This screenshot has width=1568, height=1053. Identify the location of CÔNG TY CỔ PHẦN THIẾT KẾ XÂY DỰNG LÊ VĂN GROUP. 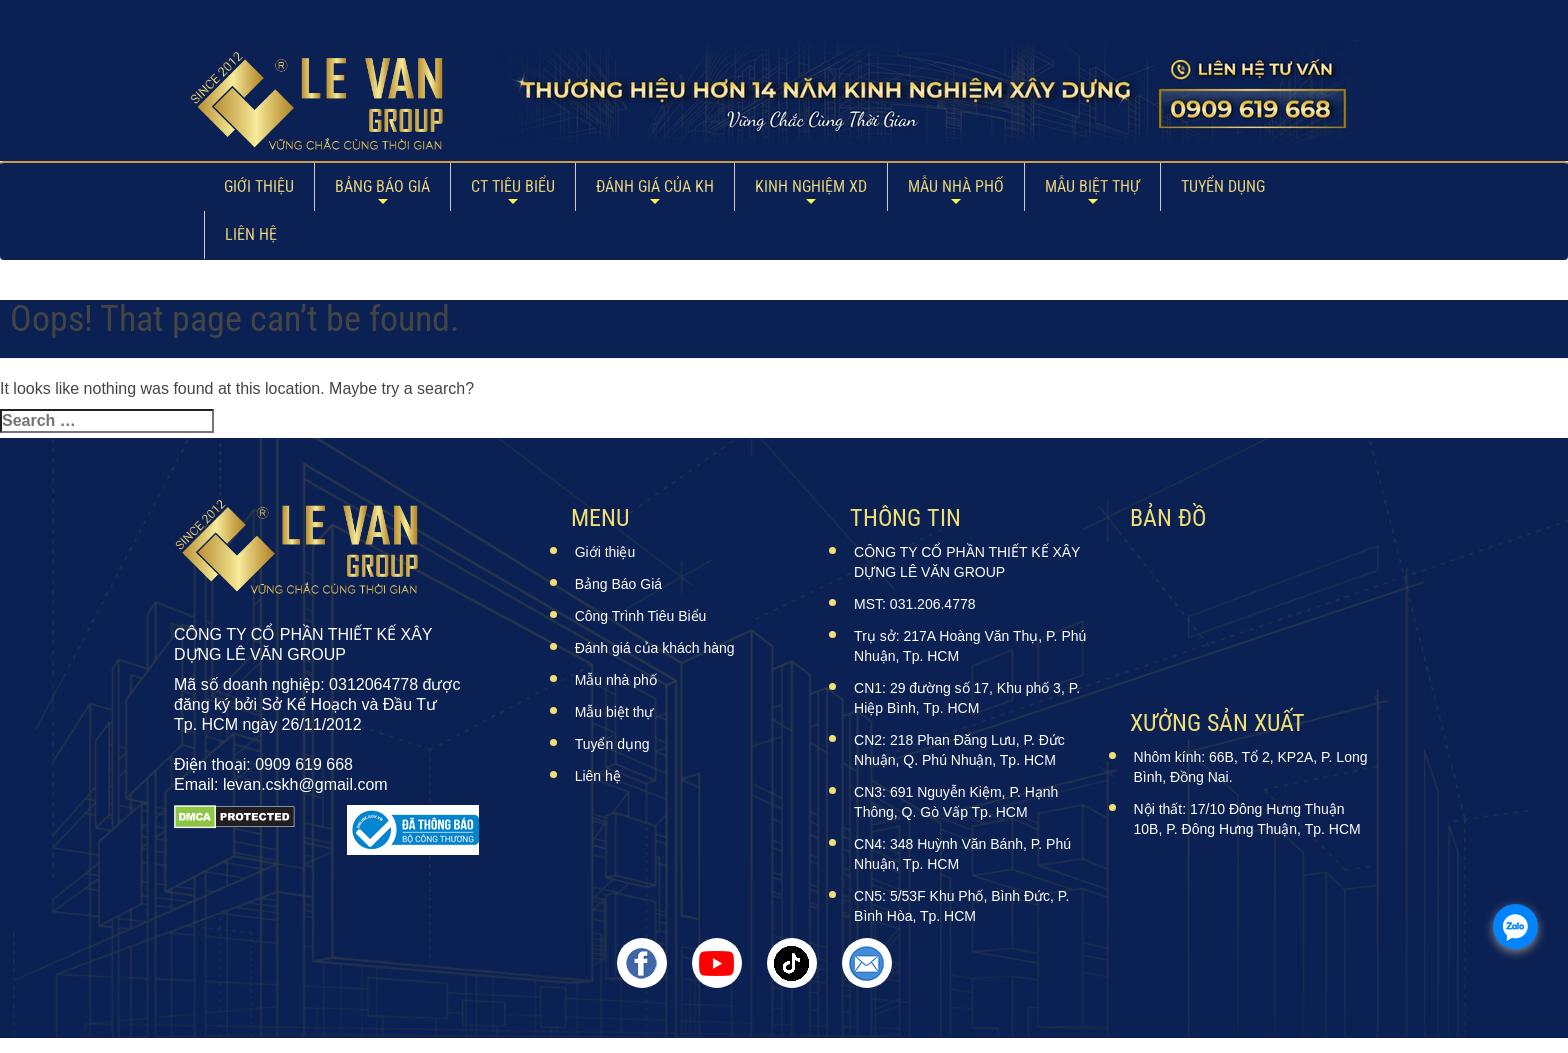
(967, 562).